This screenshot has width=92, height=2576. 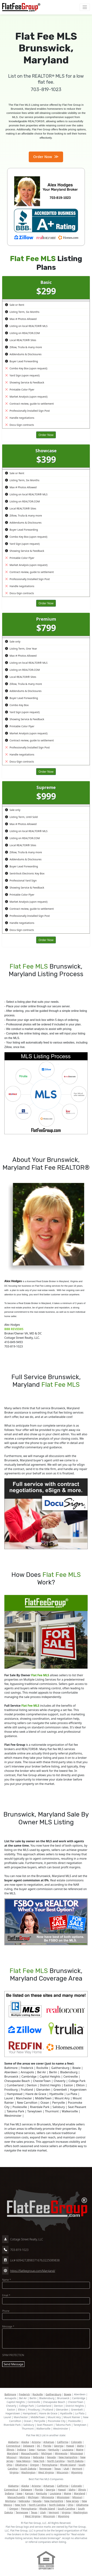 What do you see at coordinates (21, 319) in the screenshot?
I see `Max # Photos Allowed [button]` at bounding box center [21, 319].